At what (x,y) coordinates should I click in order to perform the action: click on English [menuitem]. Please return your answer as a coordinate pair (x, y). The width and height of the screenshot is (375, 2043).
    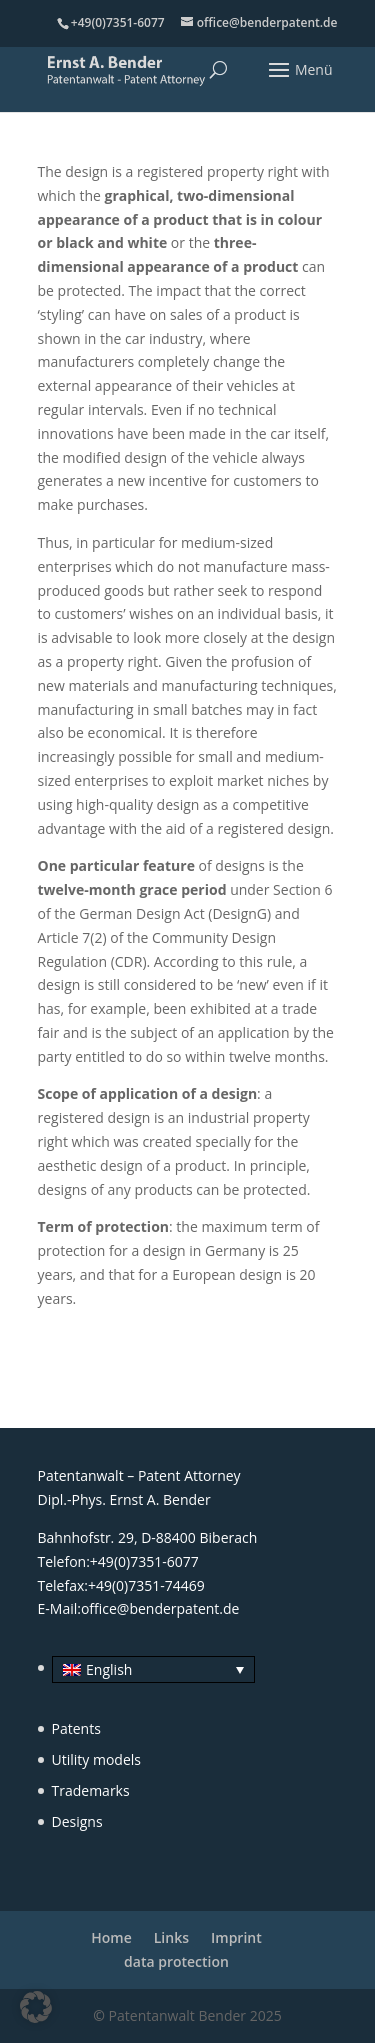
    Looking at the image, I should click on (109, 1669).